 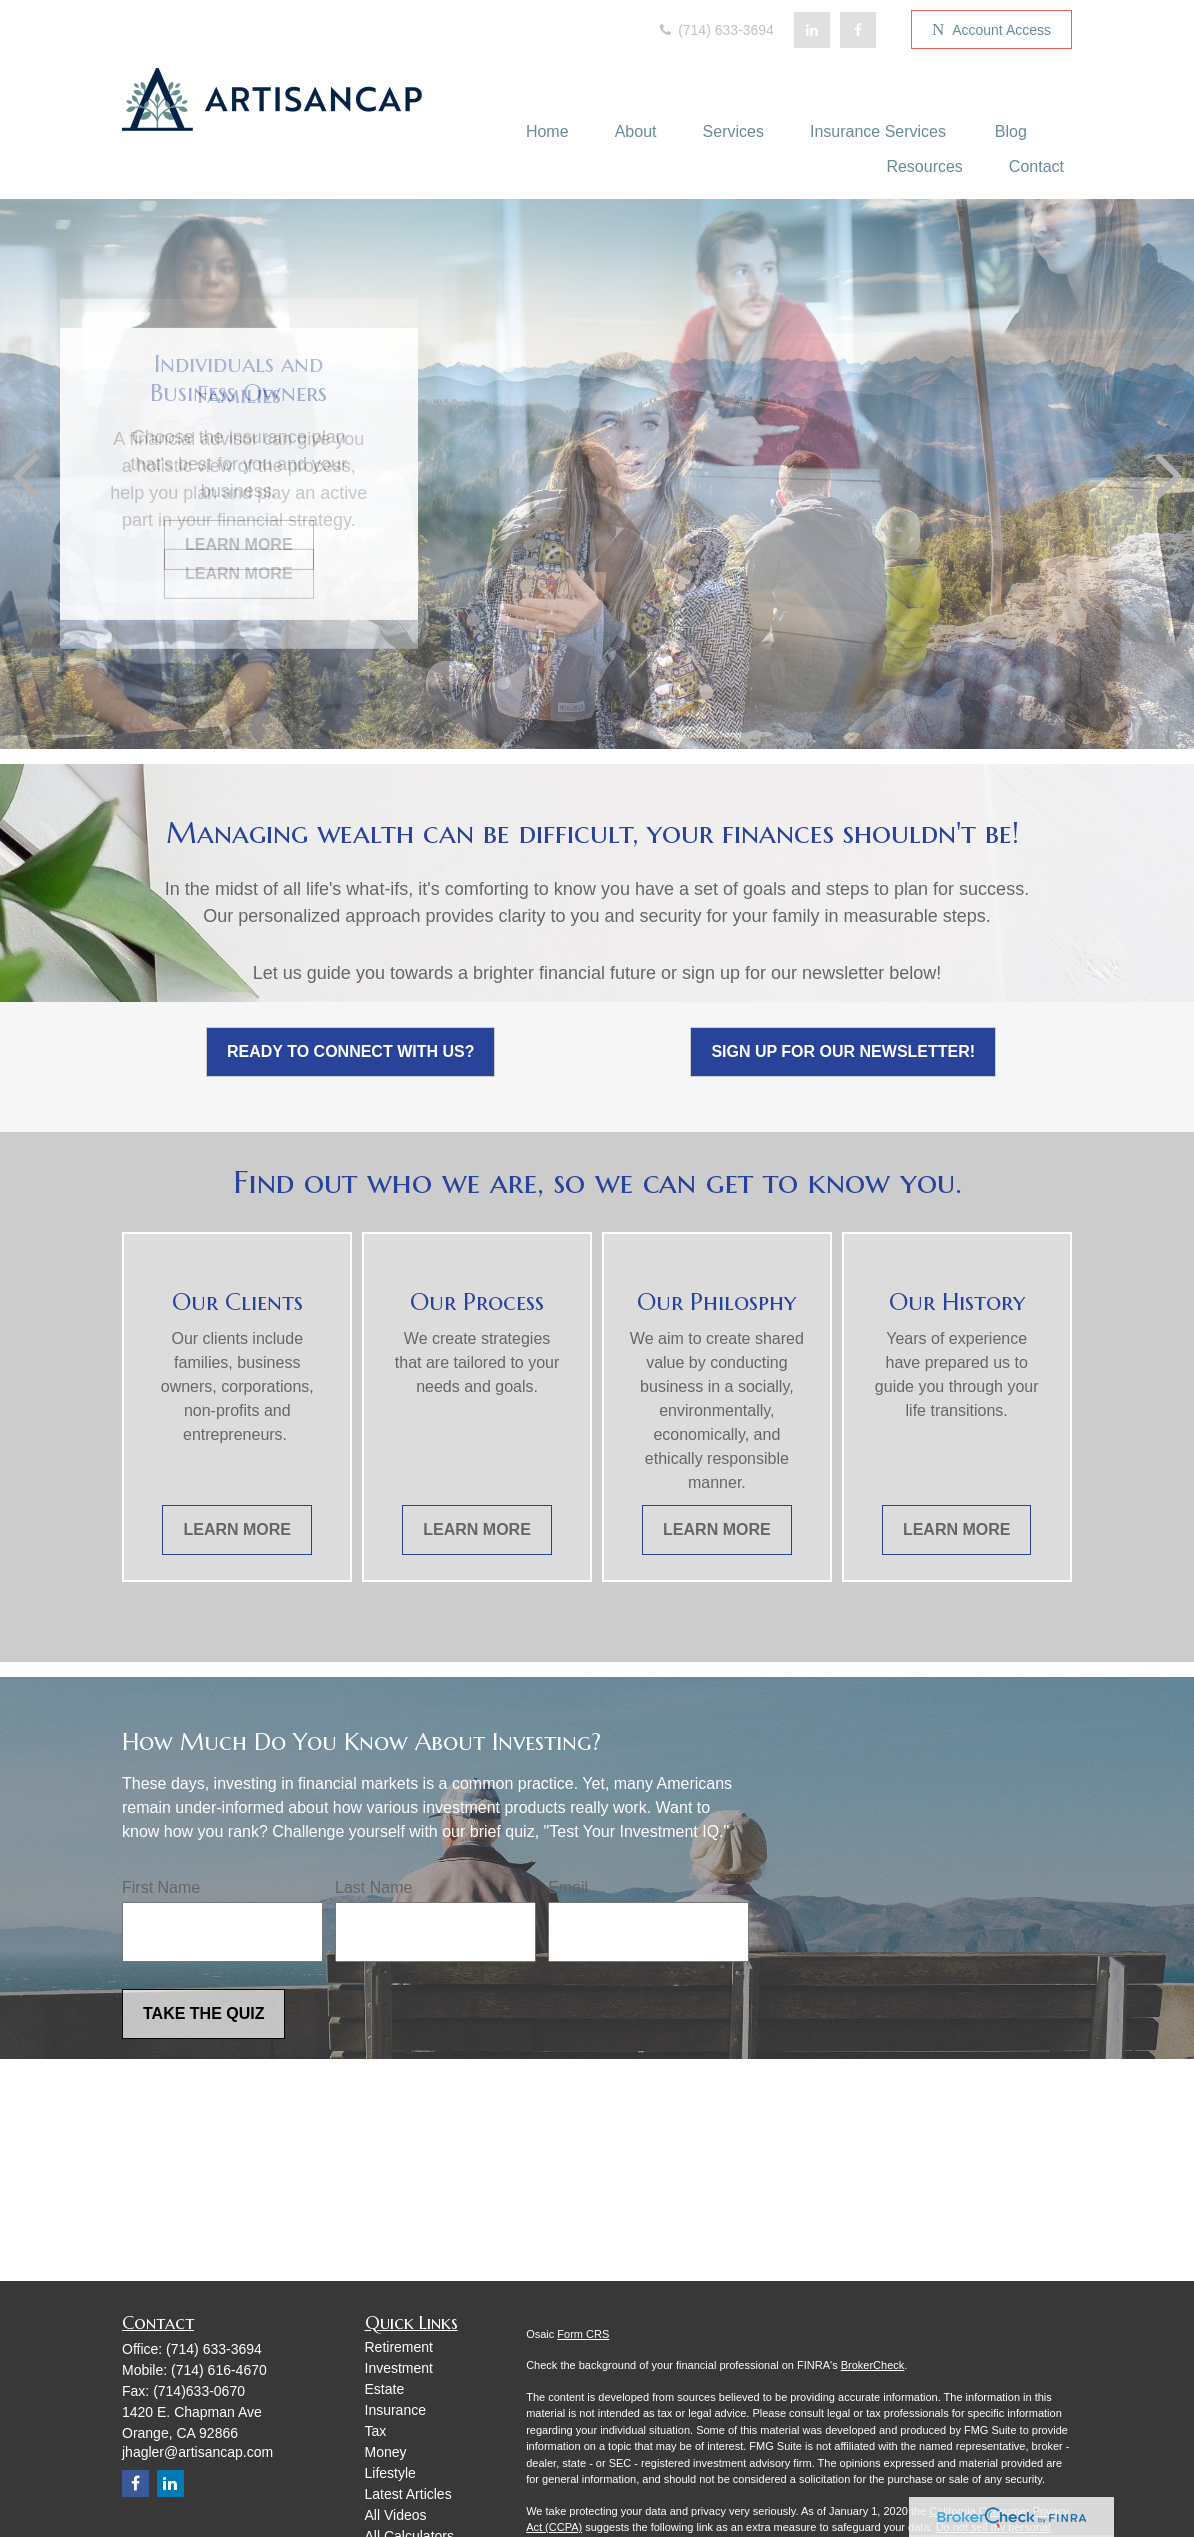 What do you see at coordinates (219, 2370) in the screenshot?
I see `(714) 616-4670` at bounding box center [219, 2370].